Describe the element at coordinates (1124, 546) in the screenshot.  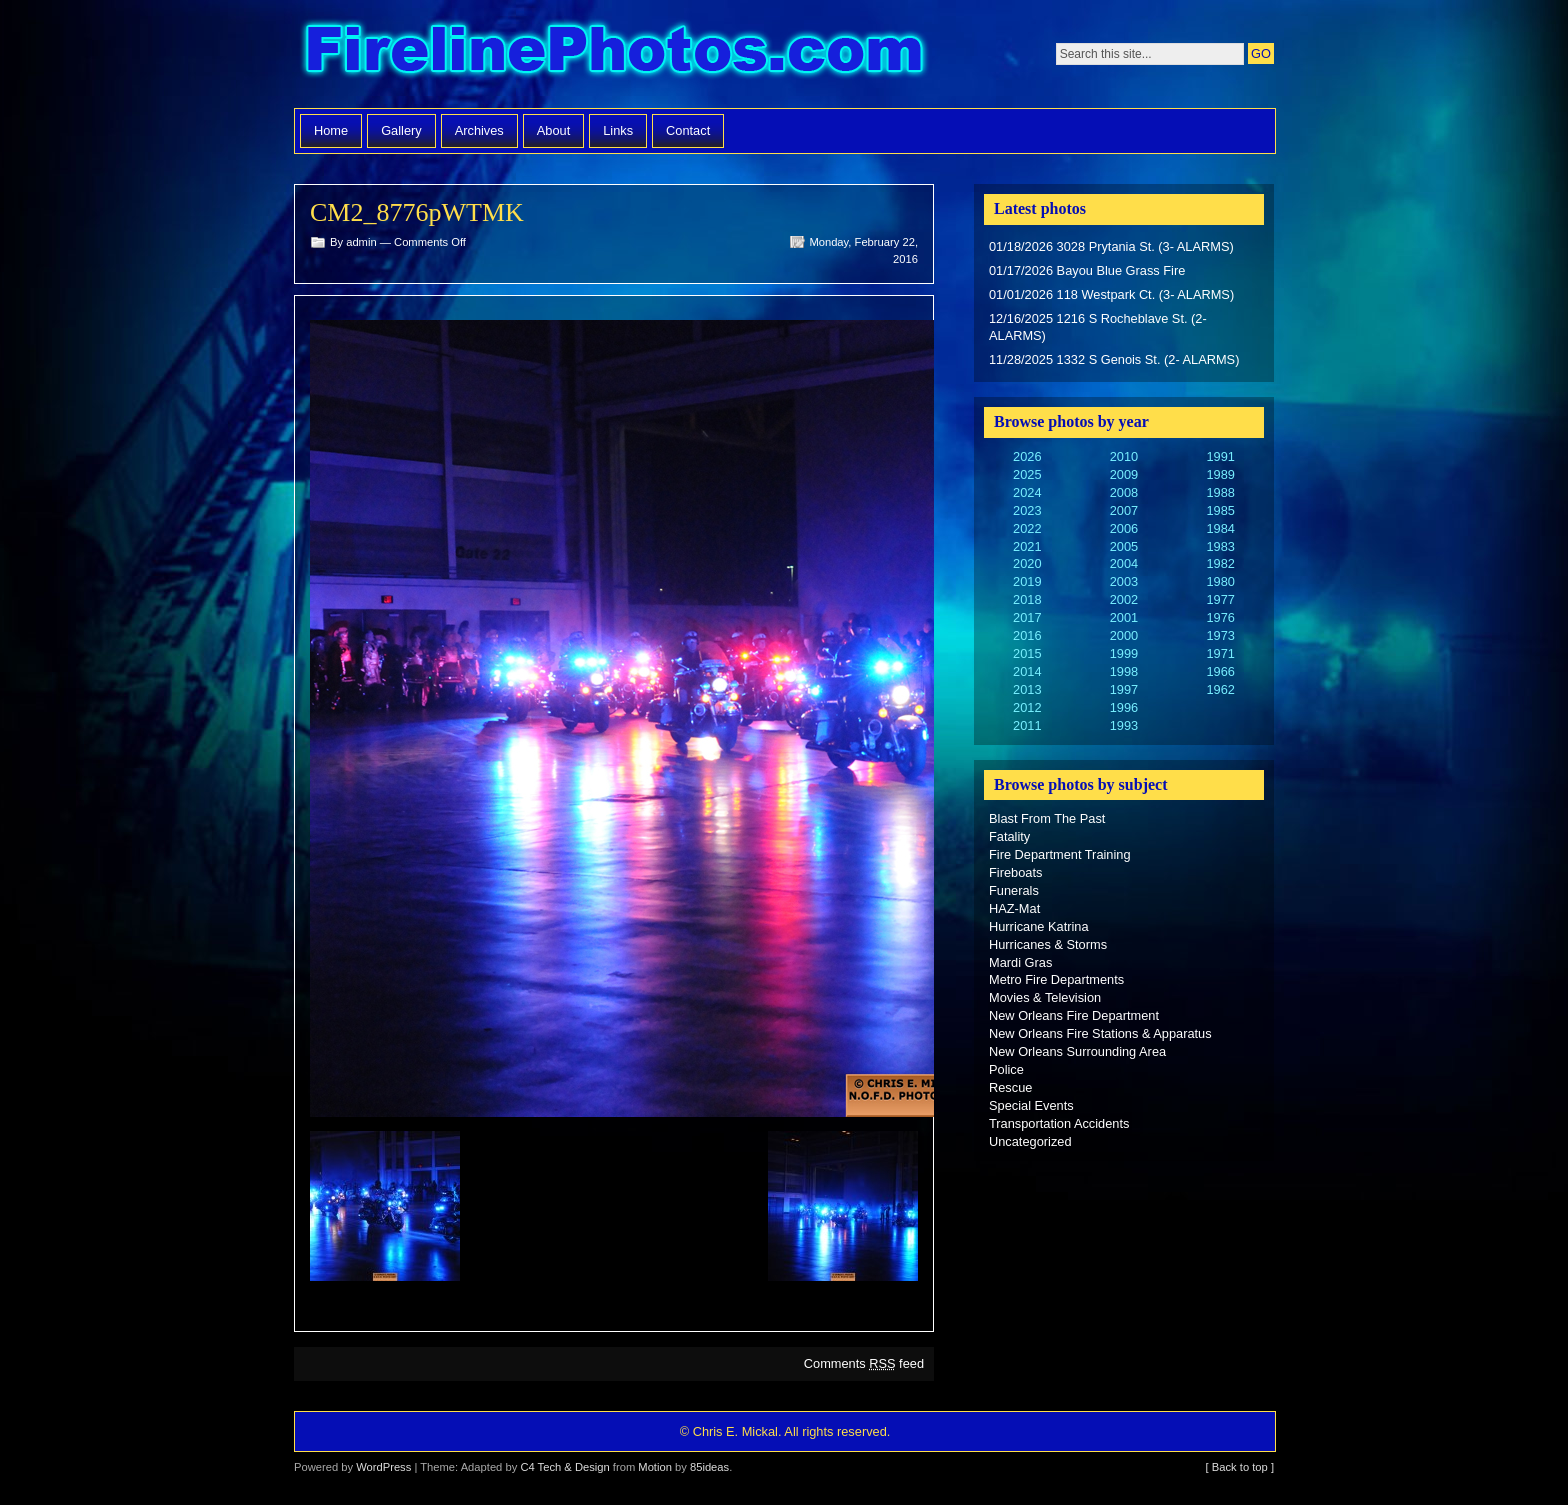
I see `2005` at that location.